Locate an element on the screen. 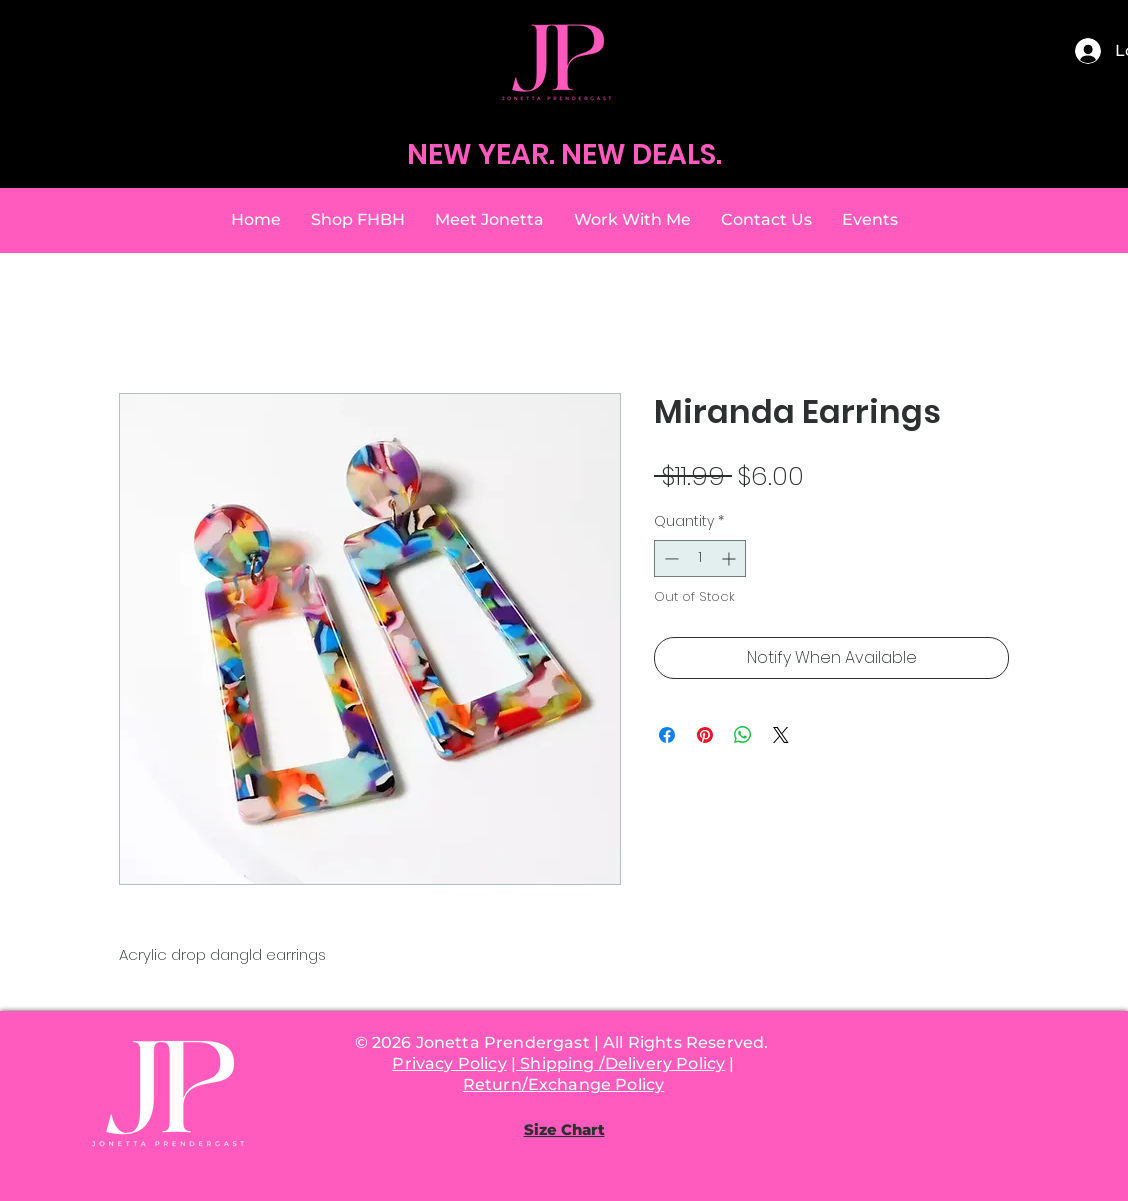 The height and width of the screenshot is (1201, 1128). Shipping /Delivery Policy is located at coordinates (620, 1063).